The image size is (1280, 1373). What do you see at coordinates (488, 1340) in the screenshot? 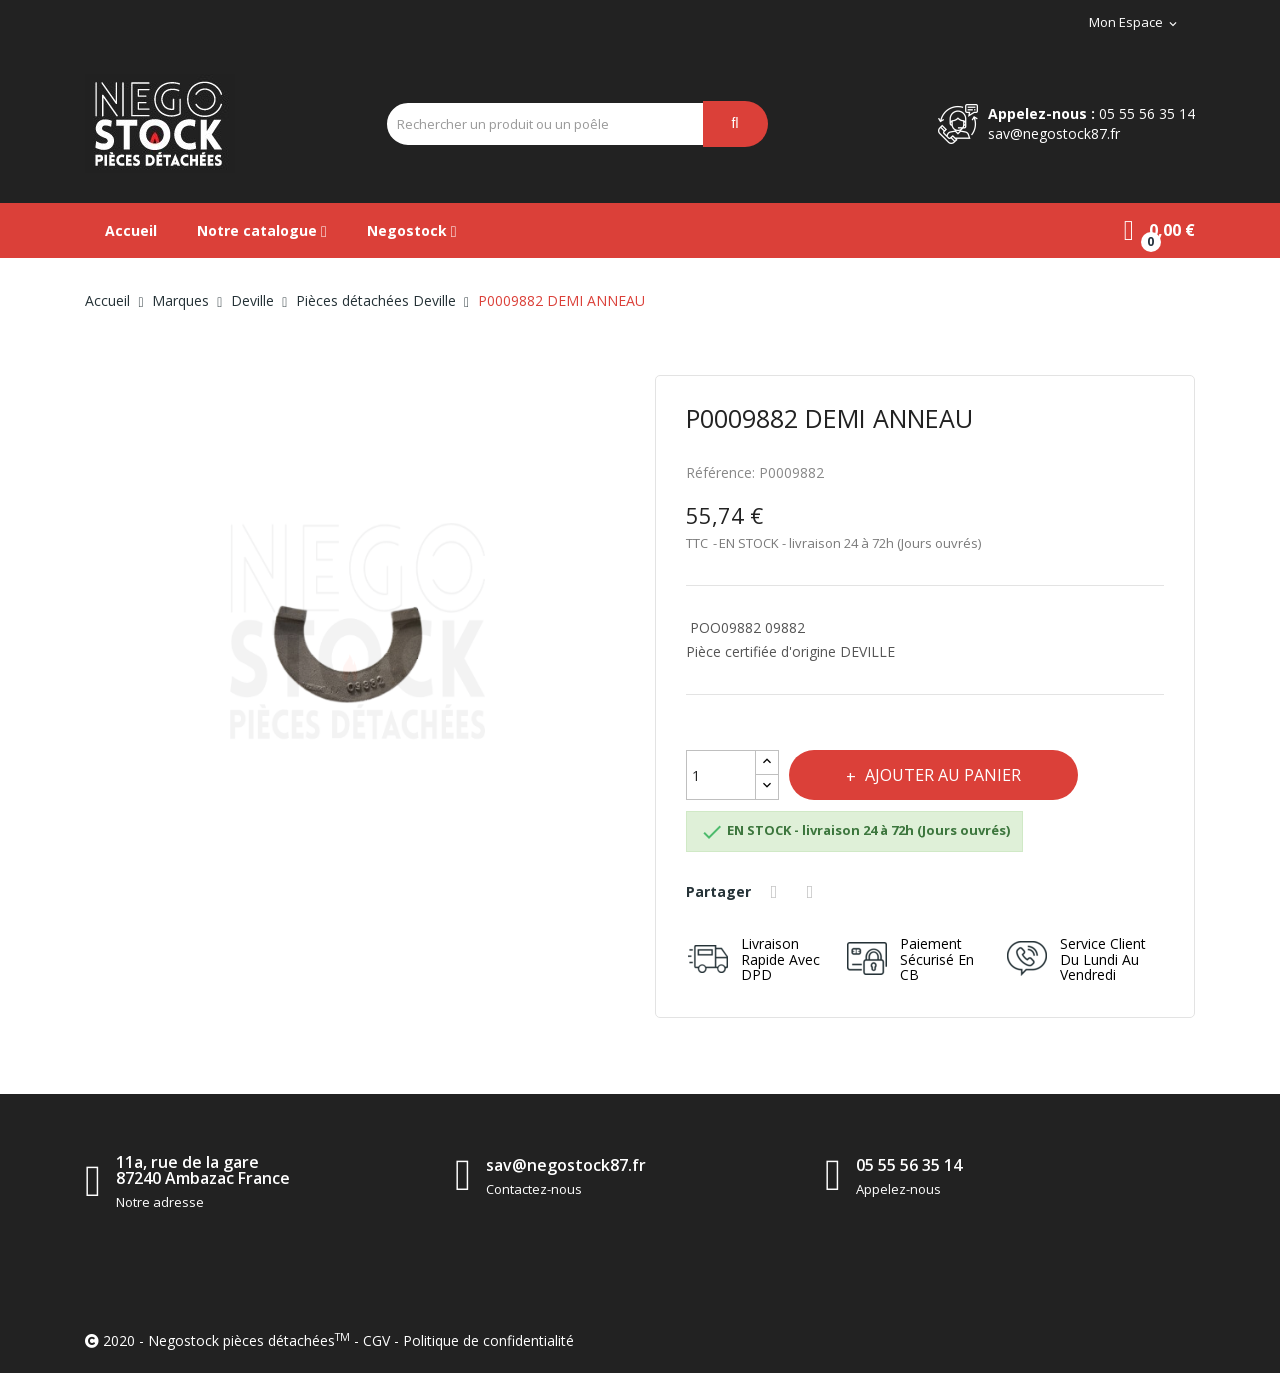
I see `Politique de confidentialité` at bounding box center [488, 1340].